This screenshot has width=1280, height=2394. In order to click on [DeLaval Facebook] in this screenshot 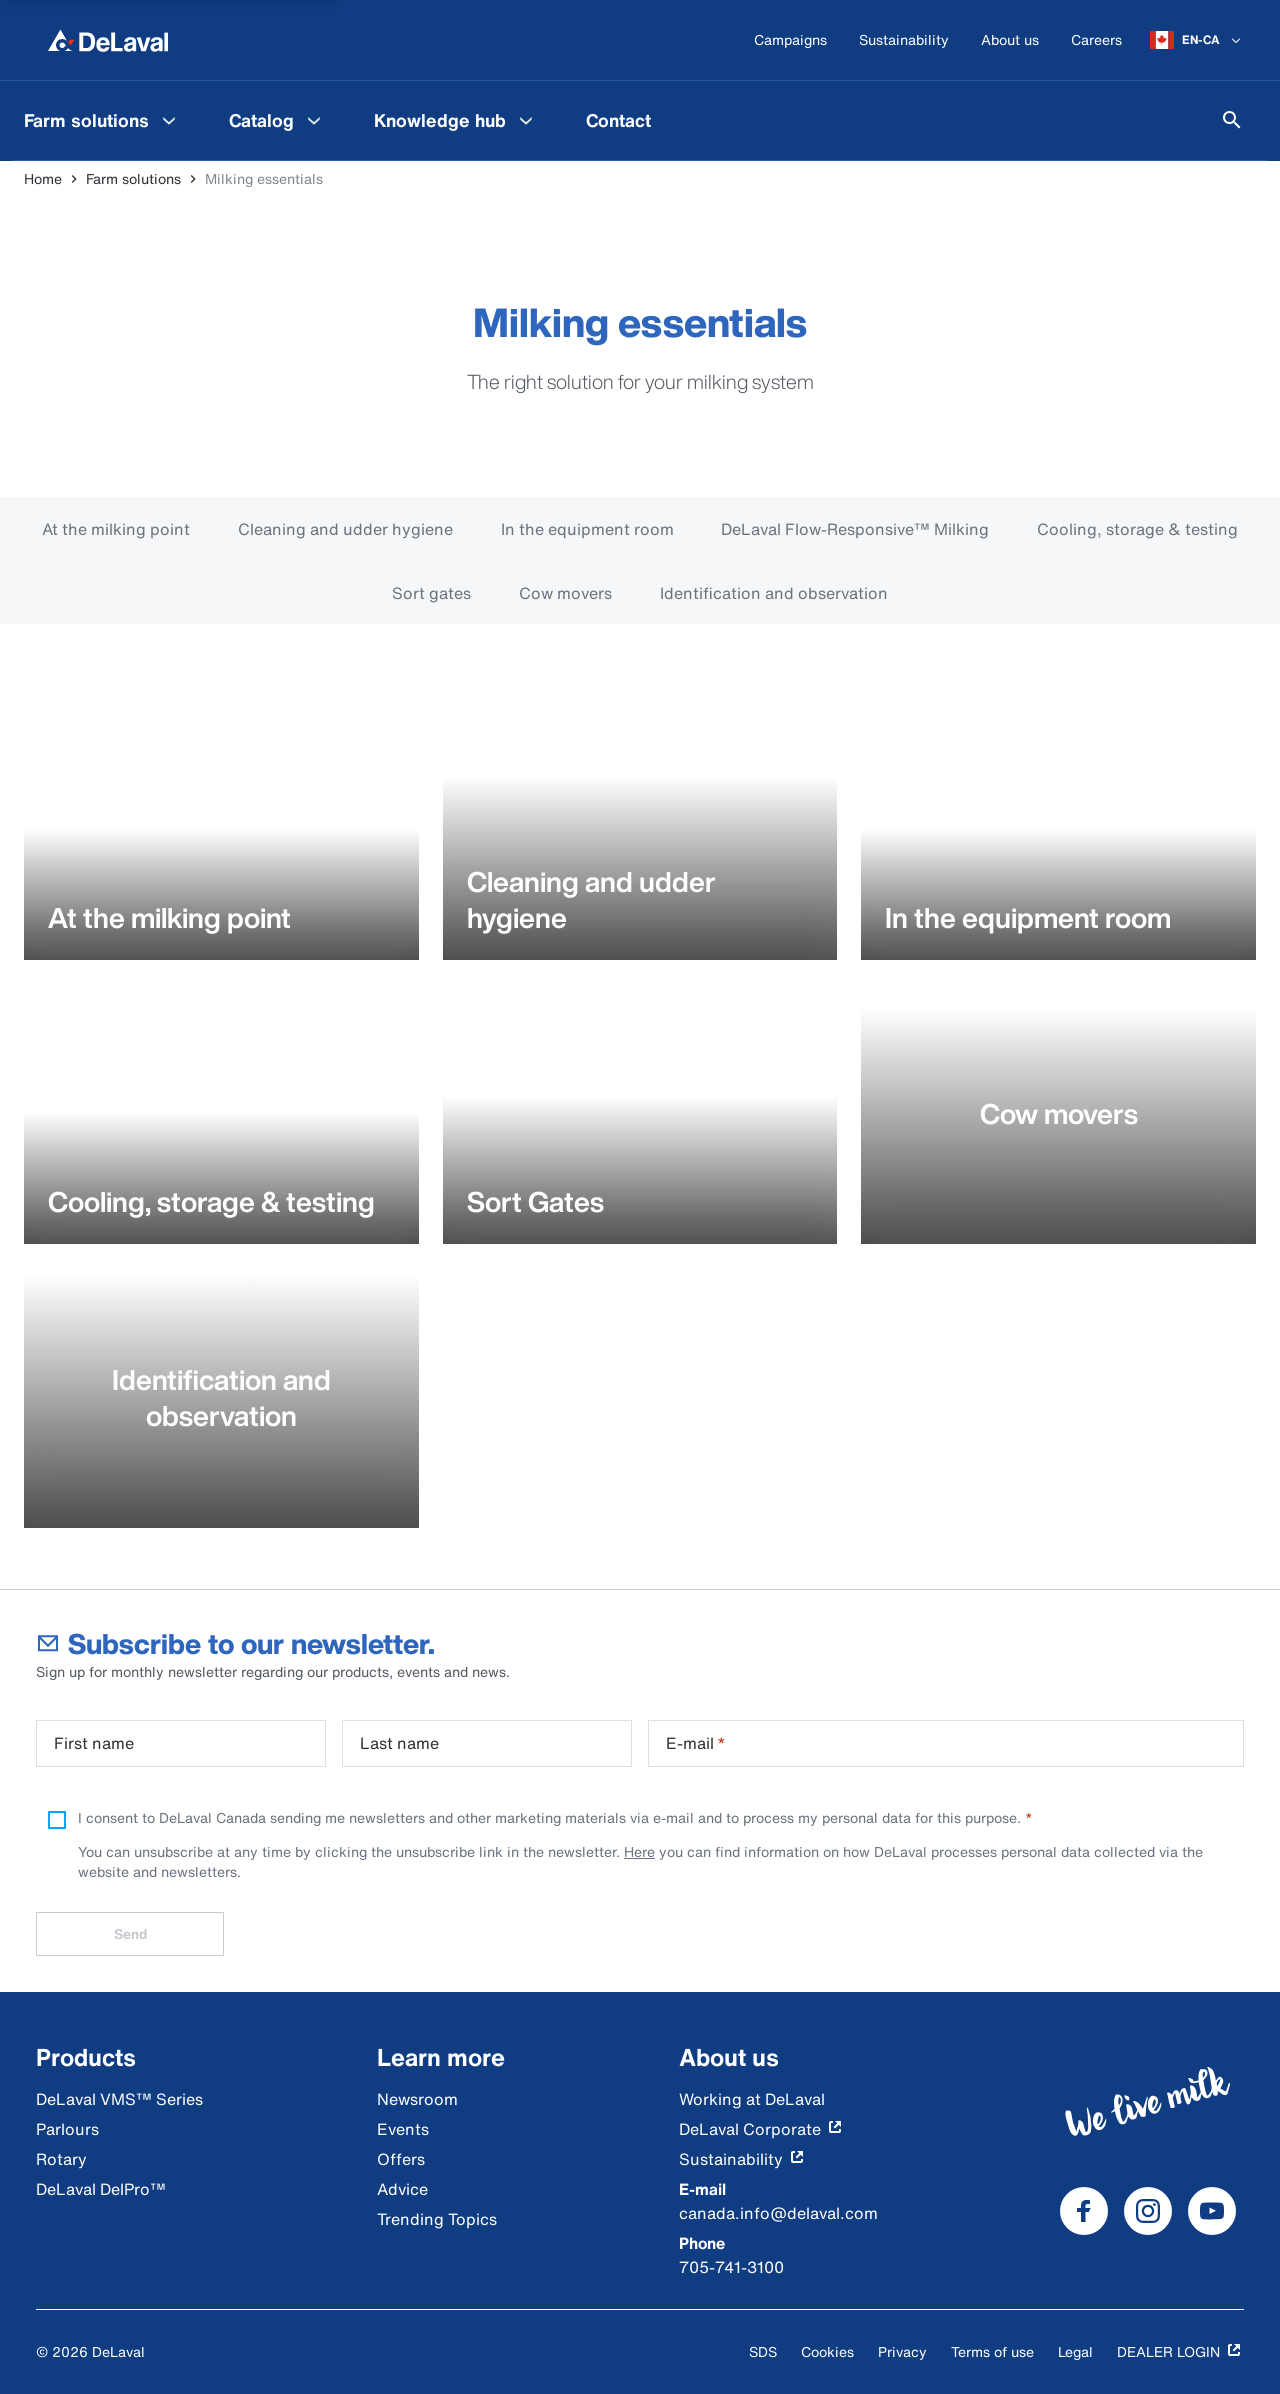, I will do `click(1084, 2211)`.